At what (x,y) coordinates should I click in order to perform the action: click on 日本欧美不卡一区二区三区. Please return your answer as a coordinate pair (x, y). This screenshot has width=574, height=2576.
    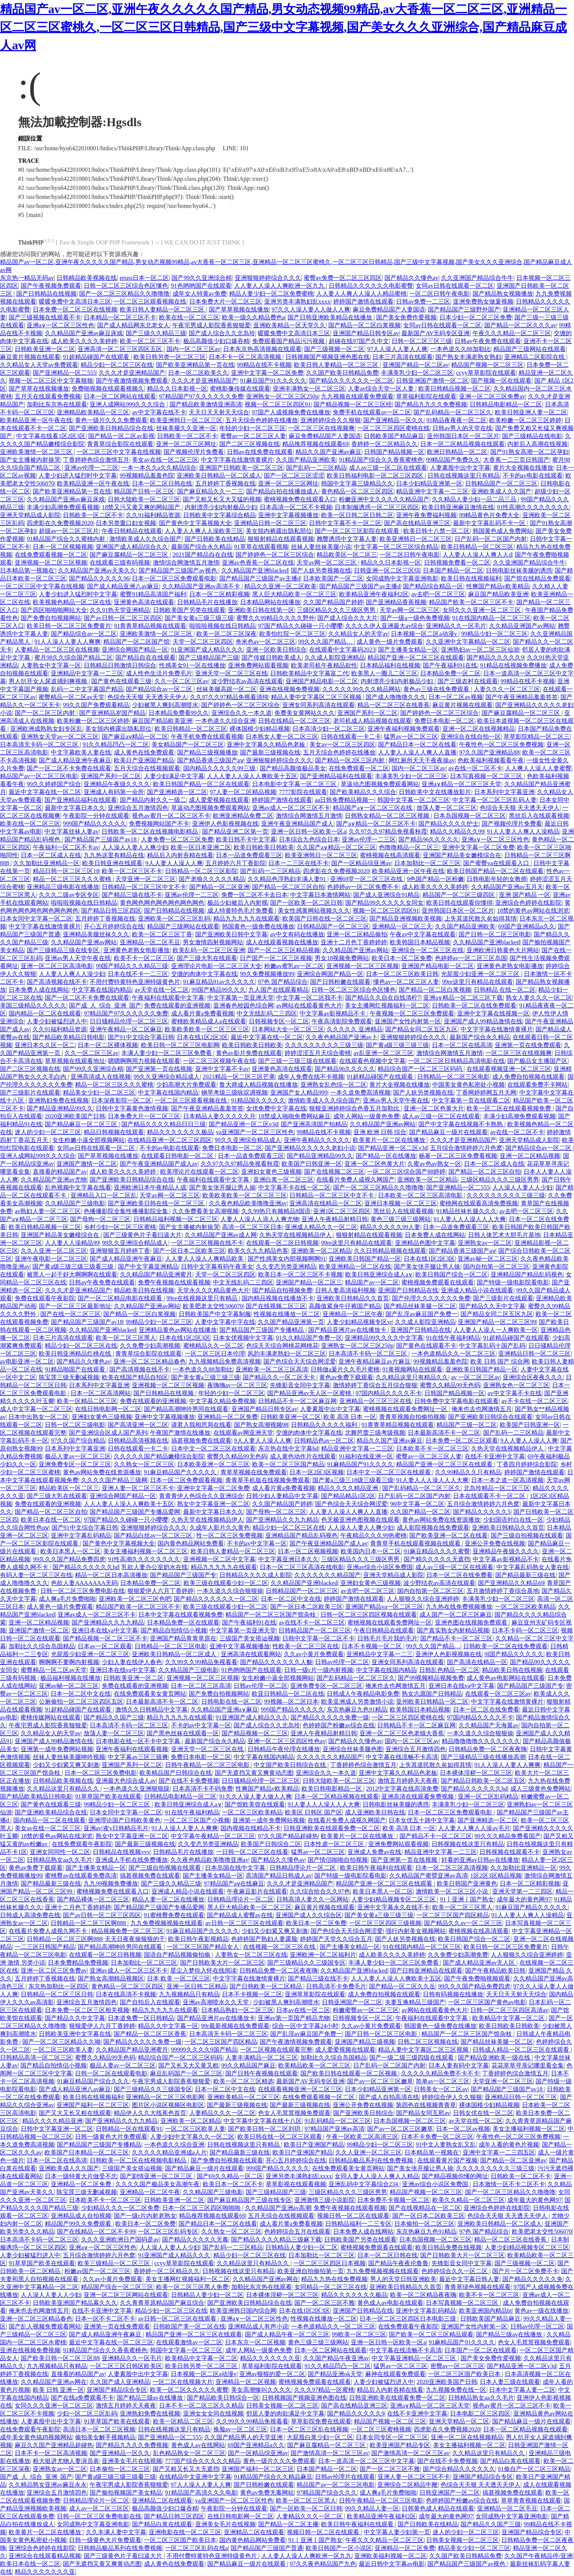
    Looking at the image, I should click on (432, 1448).